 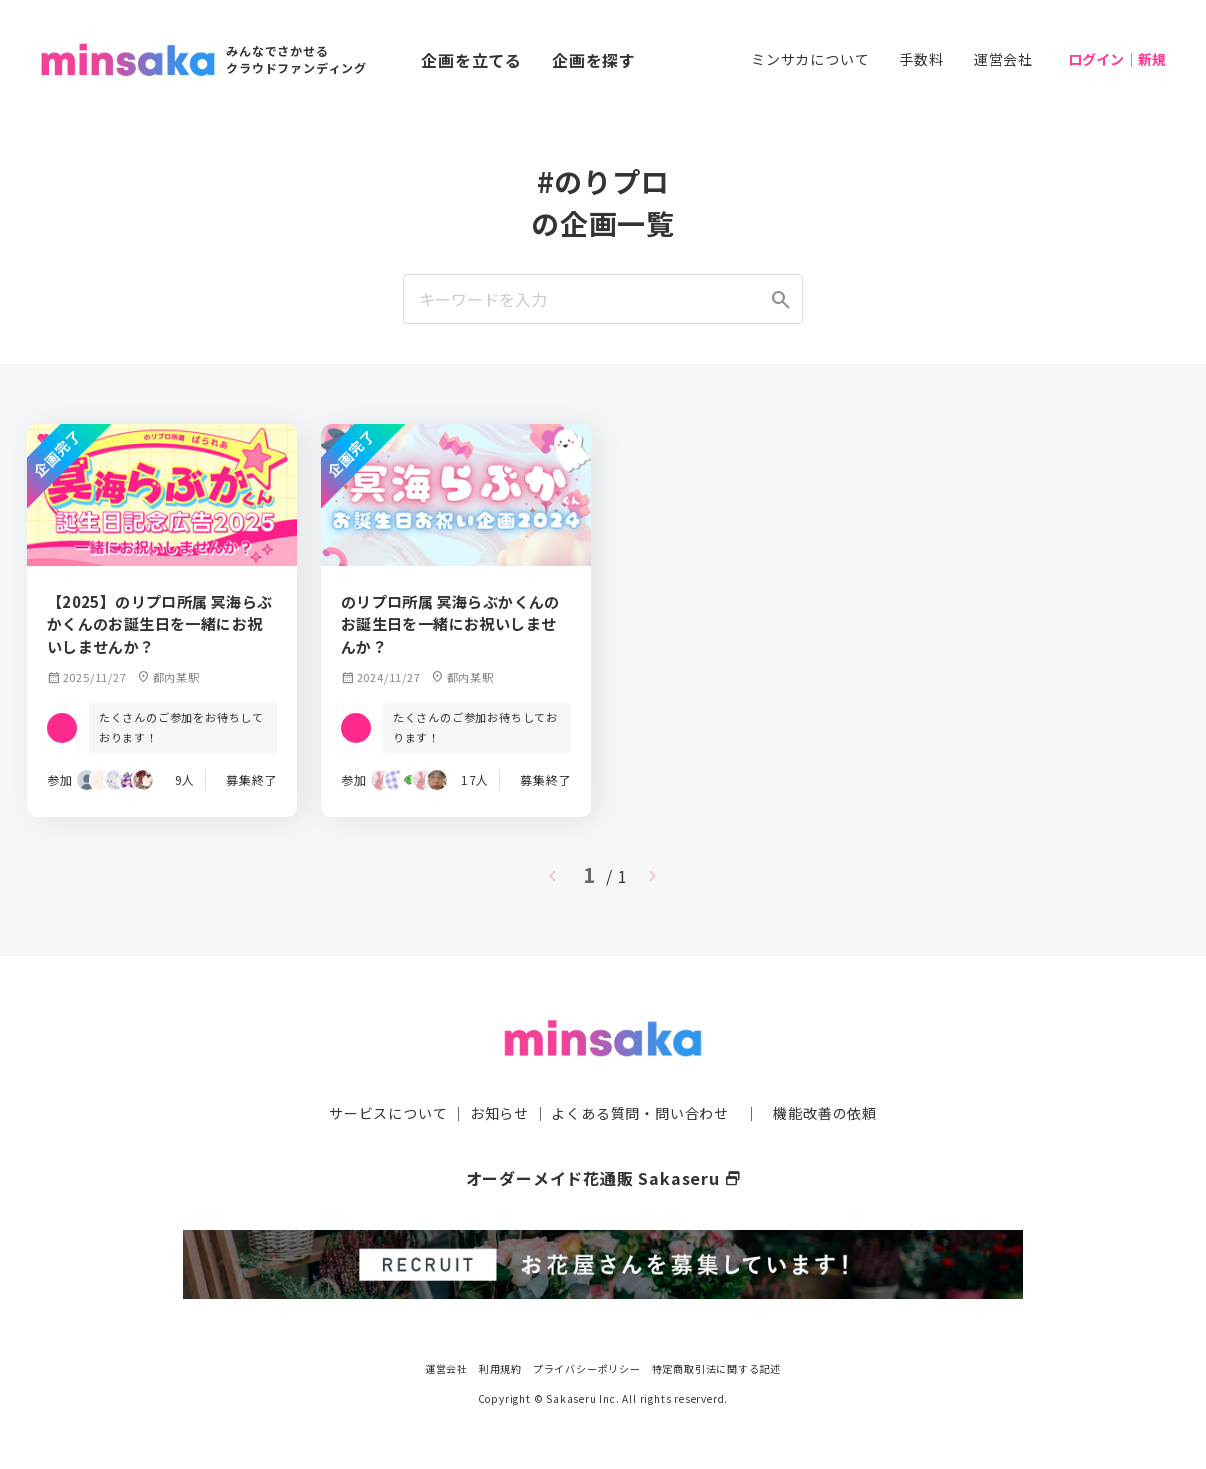 What do you see at coordinates (921, 59) in the screenshot?
I see `手数料` at bounding box center [921, 59].